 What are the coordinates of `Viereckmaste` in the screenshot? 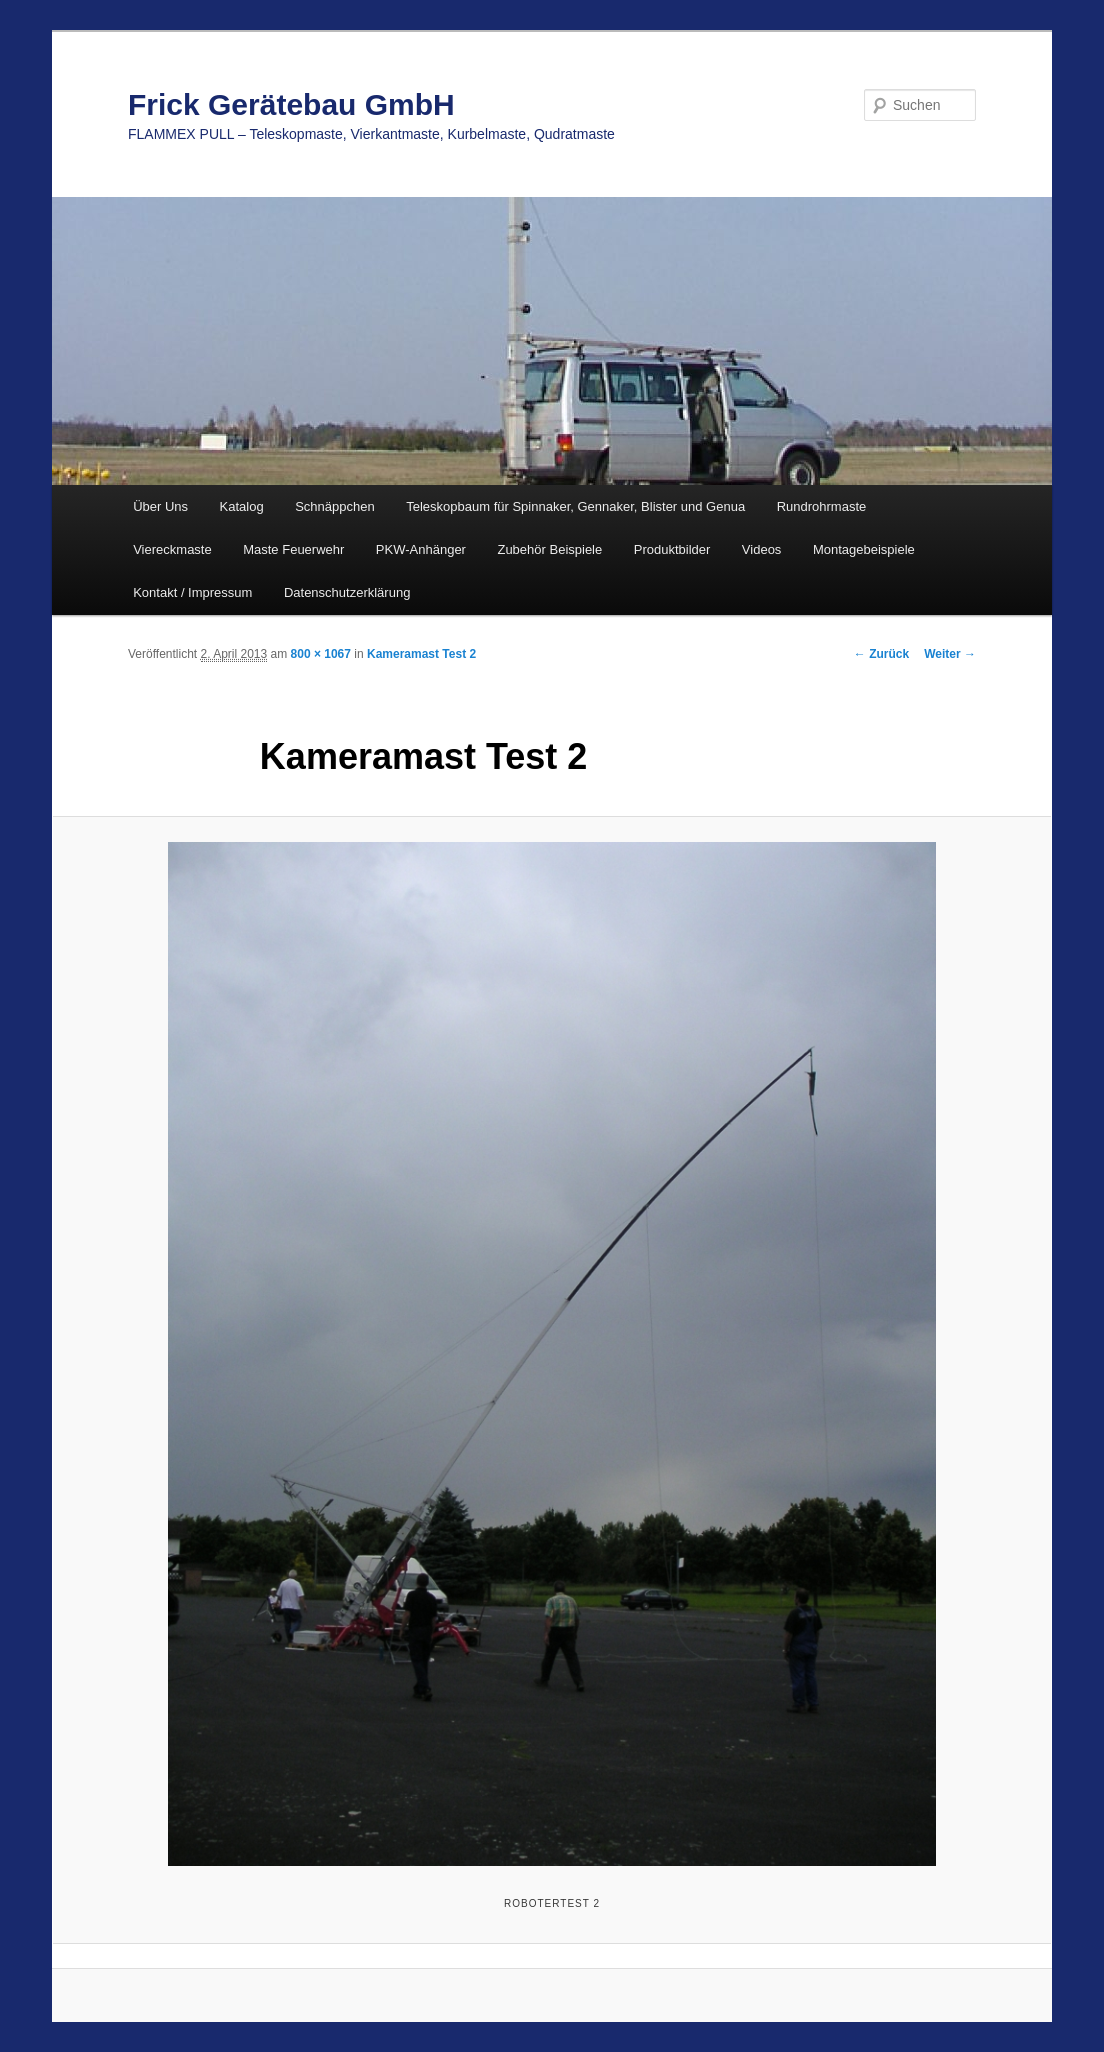 It's located at (172, 549).